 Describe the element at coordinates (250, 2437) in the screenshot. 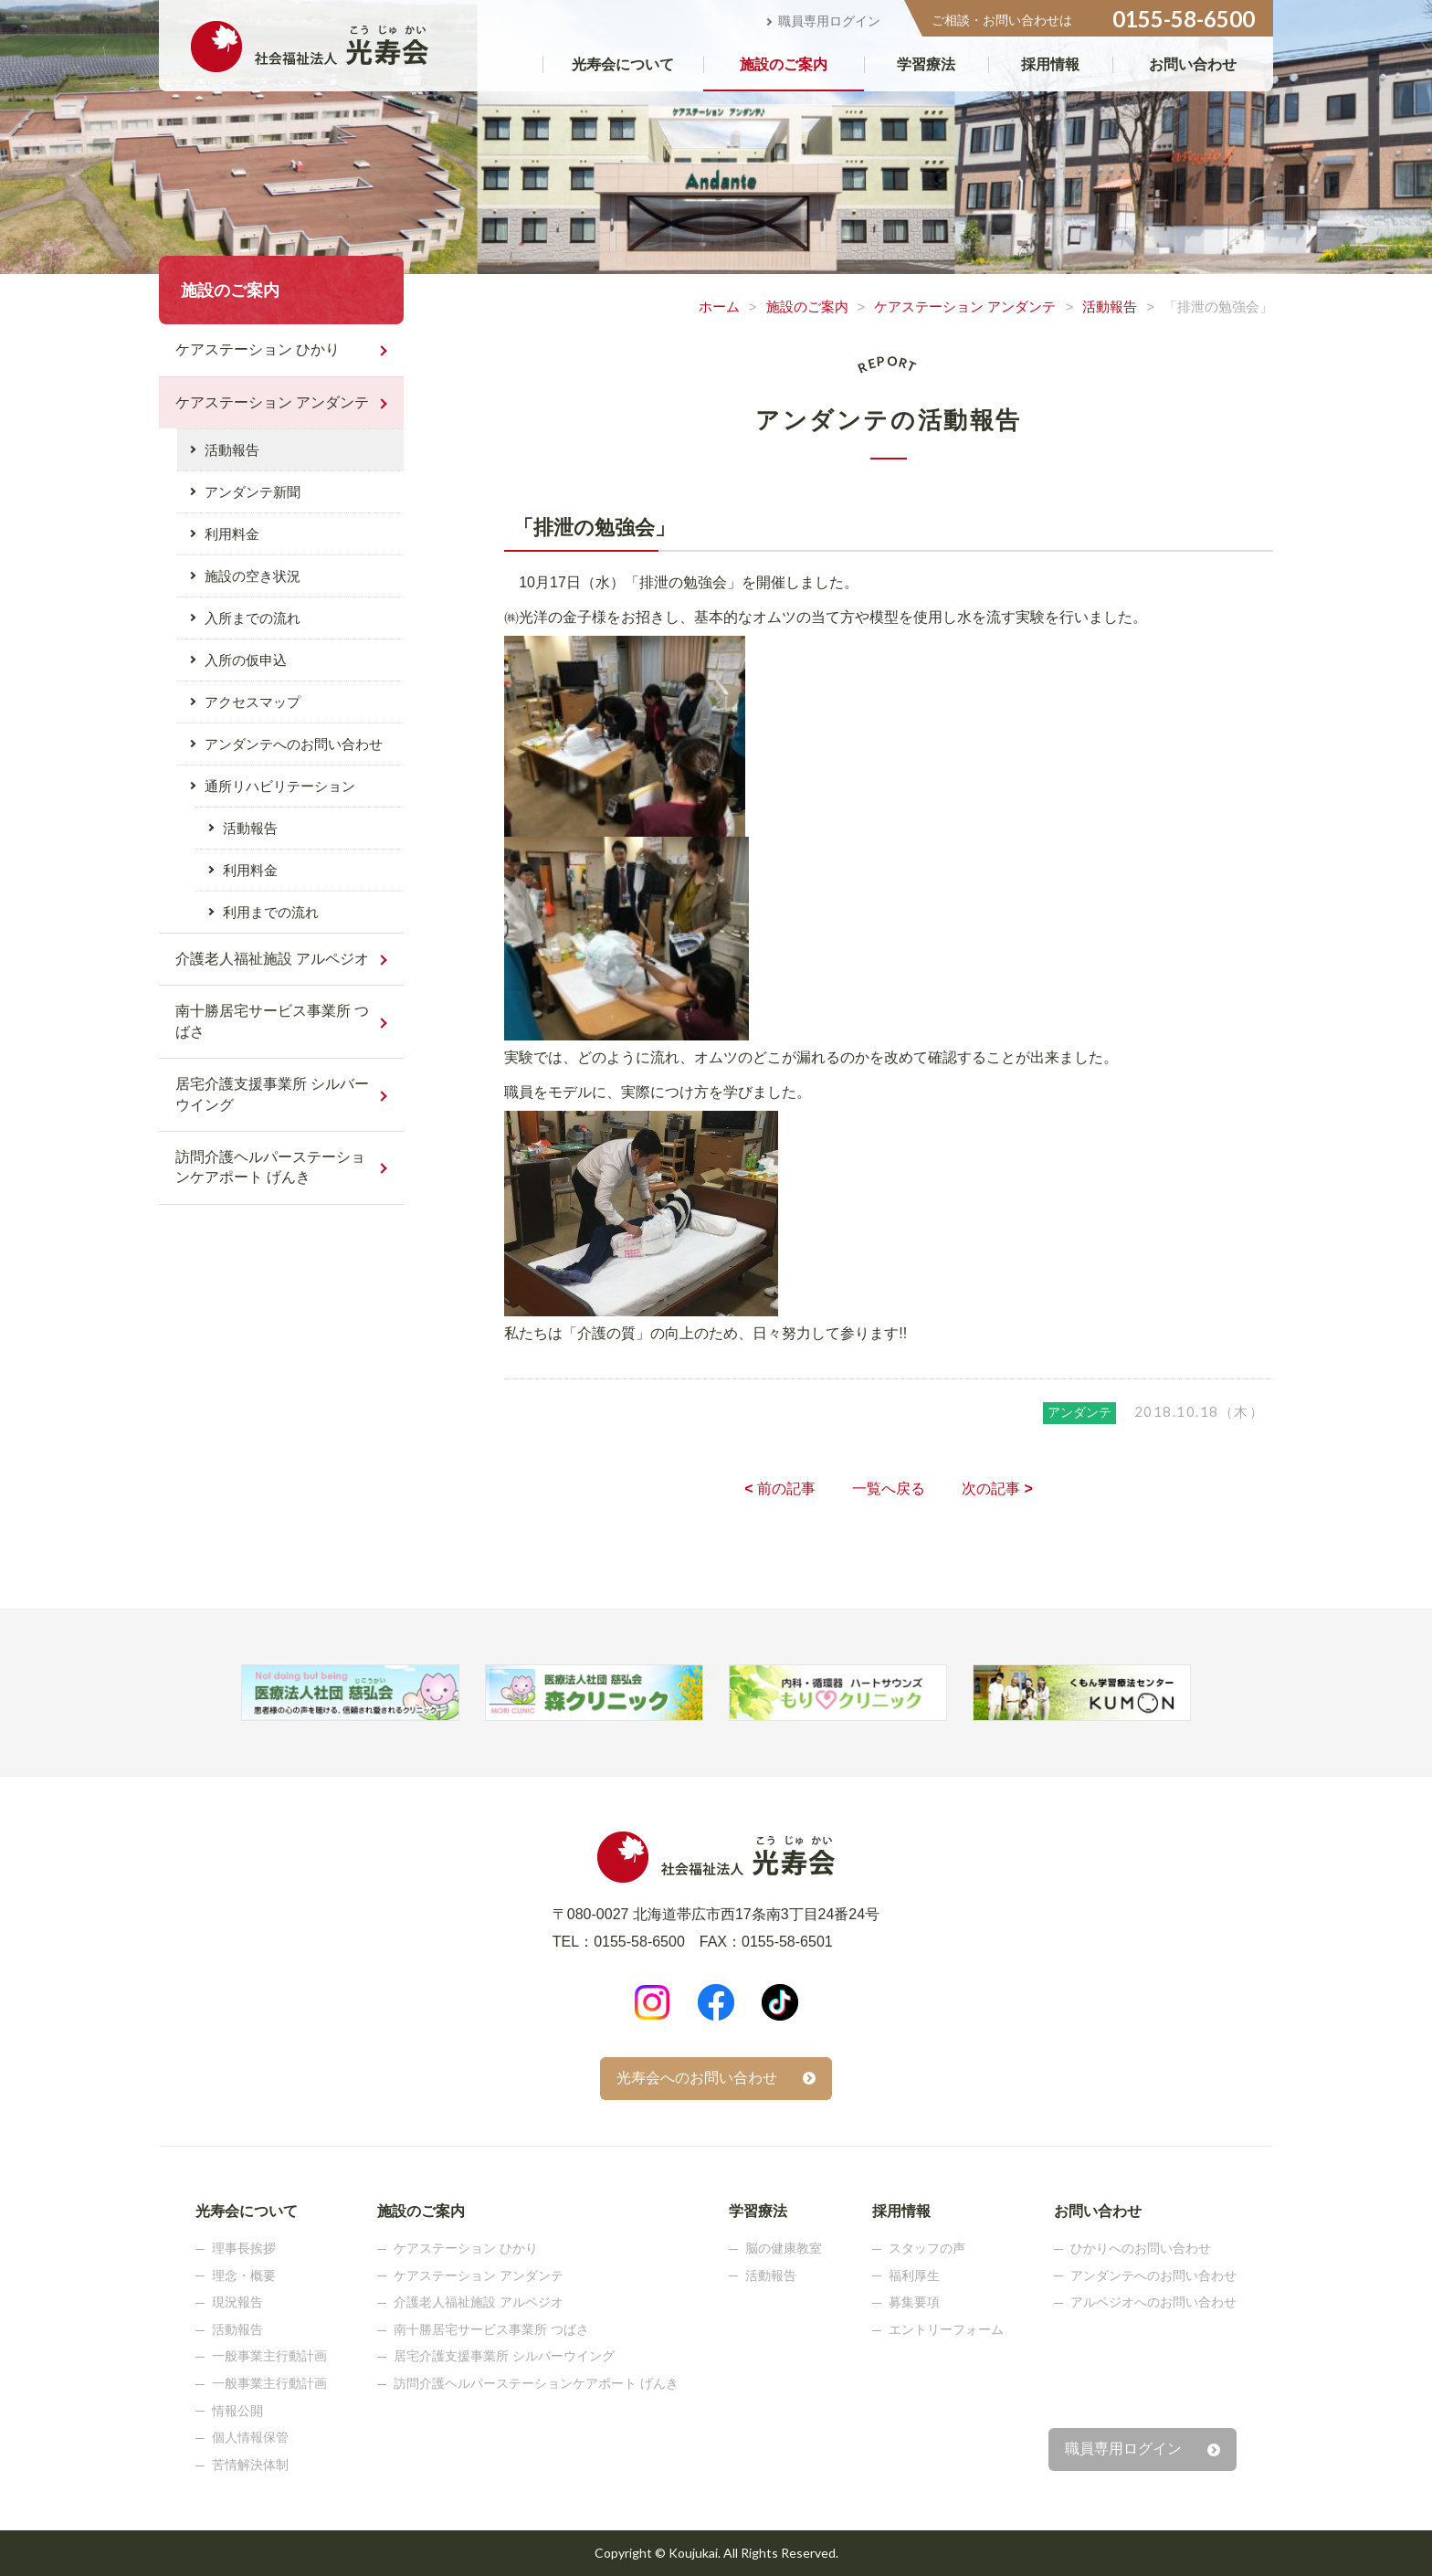

I see `個人情報保管` at that location.